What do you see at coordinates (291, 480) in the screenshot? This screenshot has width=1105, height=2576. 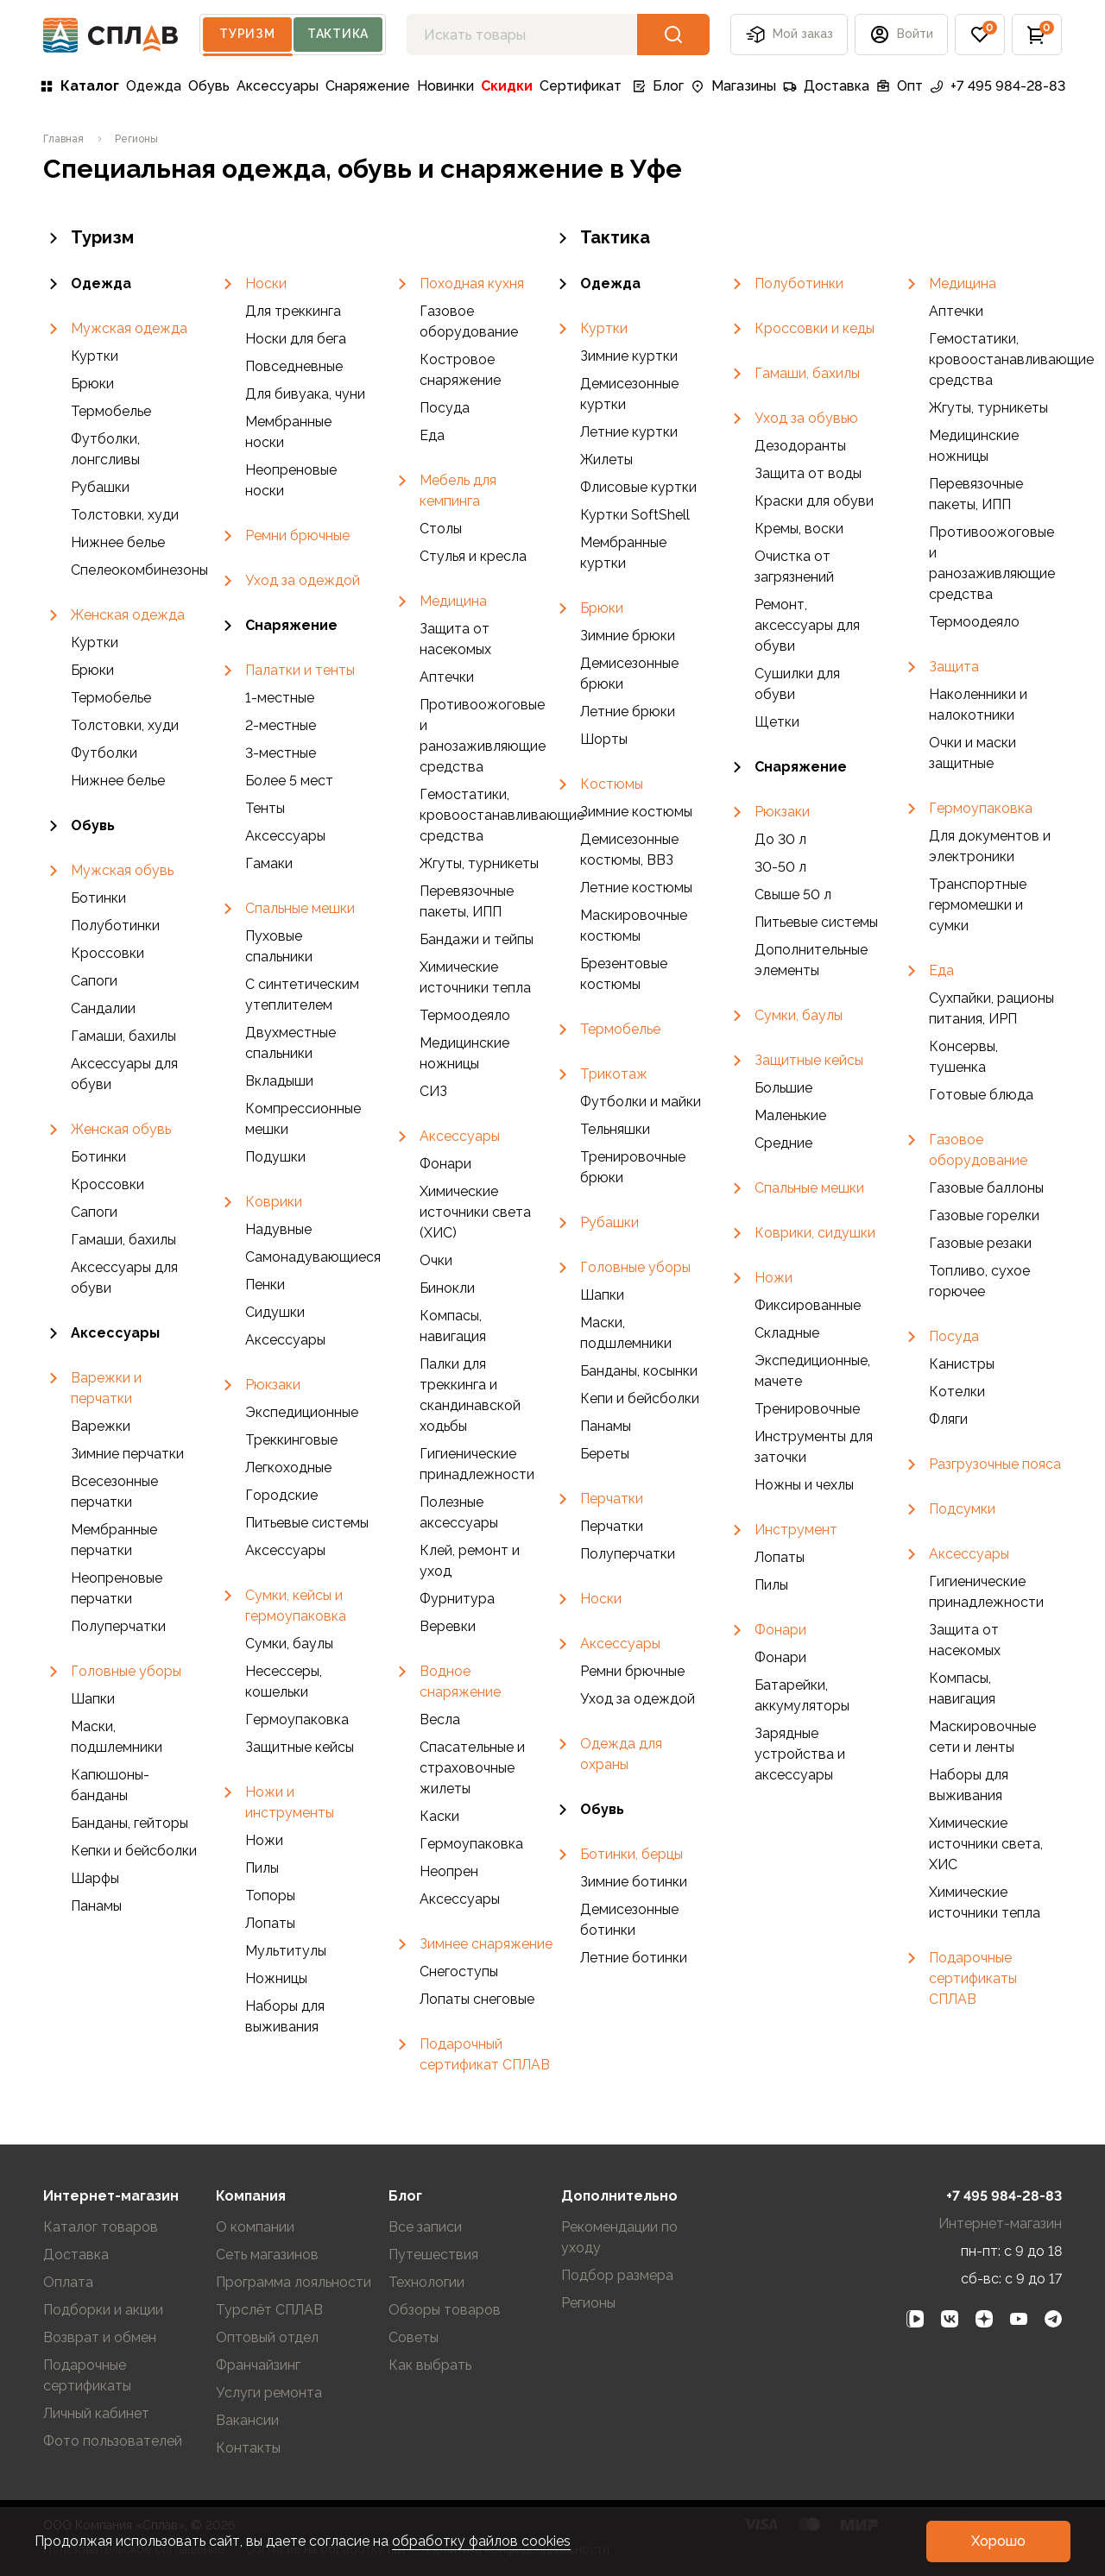 I see `Неопреновые носки [link]` at bounding box center [291, 480].